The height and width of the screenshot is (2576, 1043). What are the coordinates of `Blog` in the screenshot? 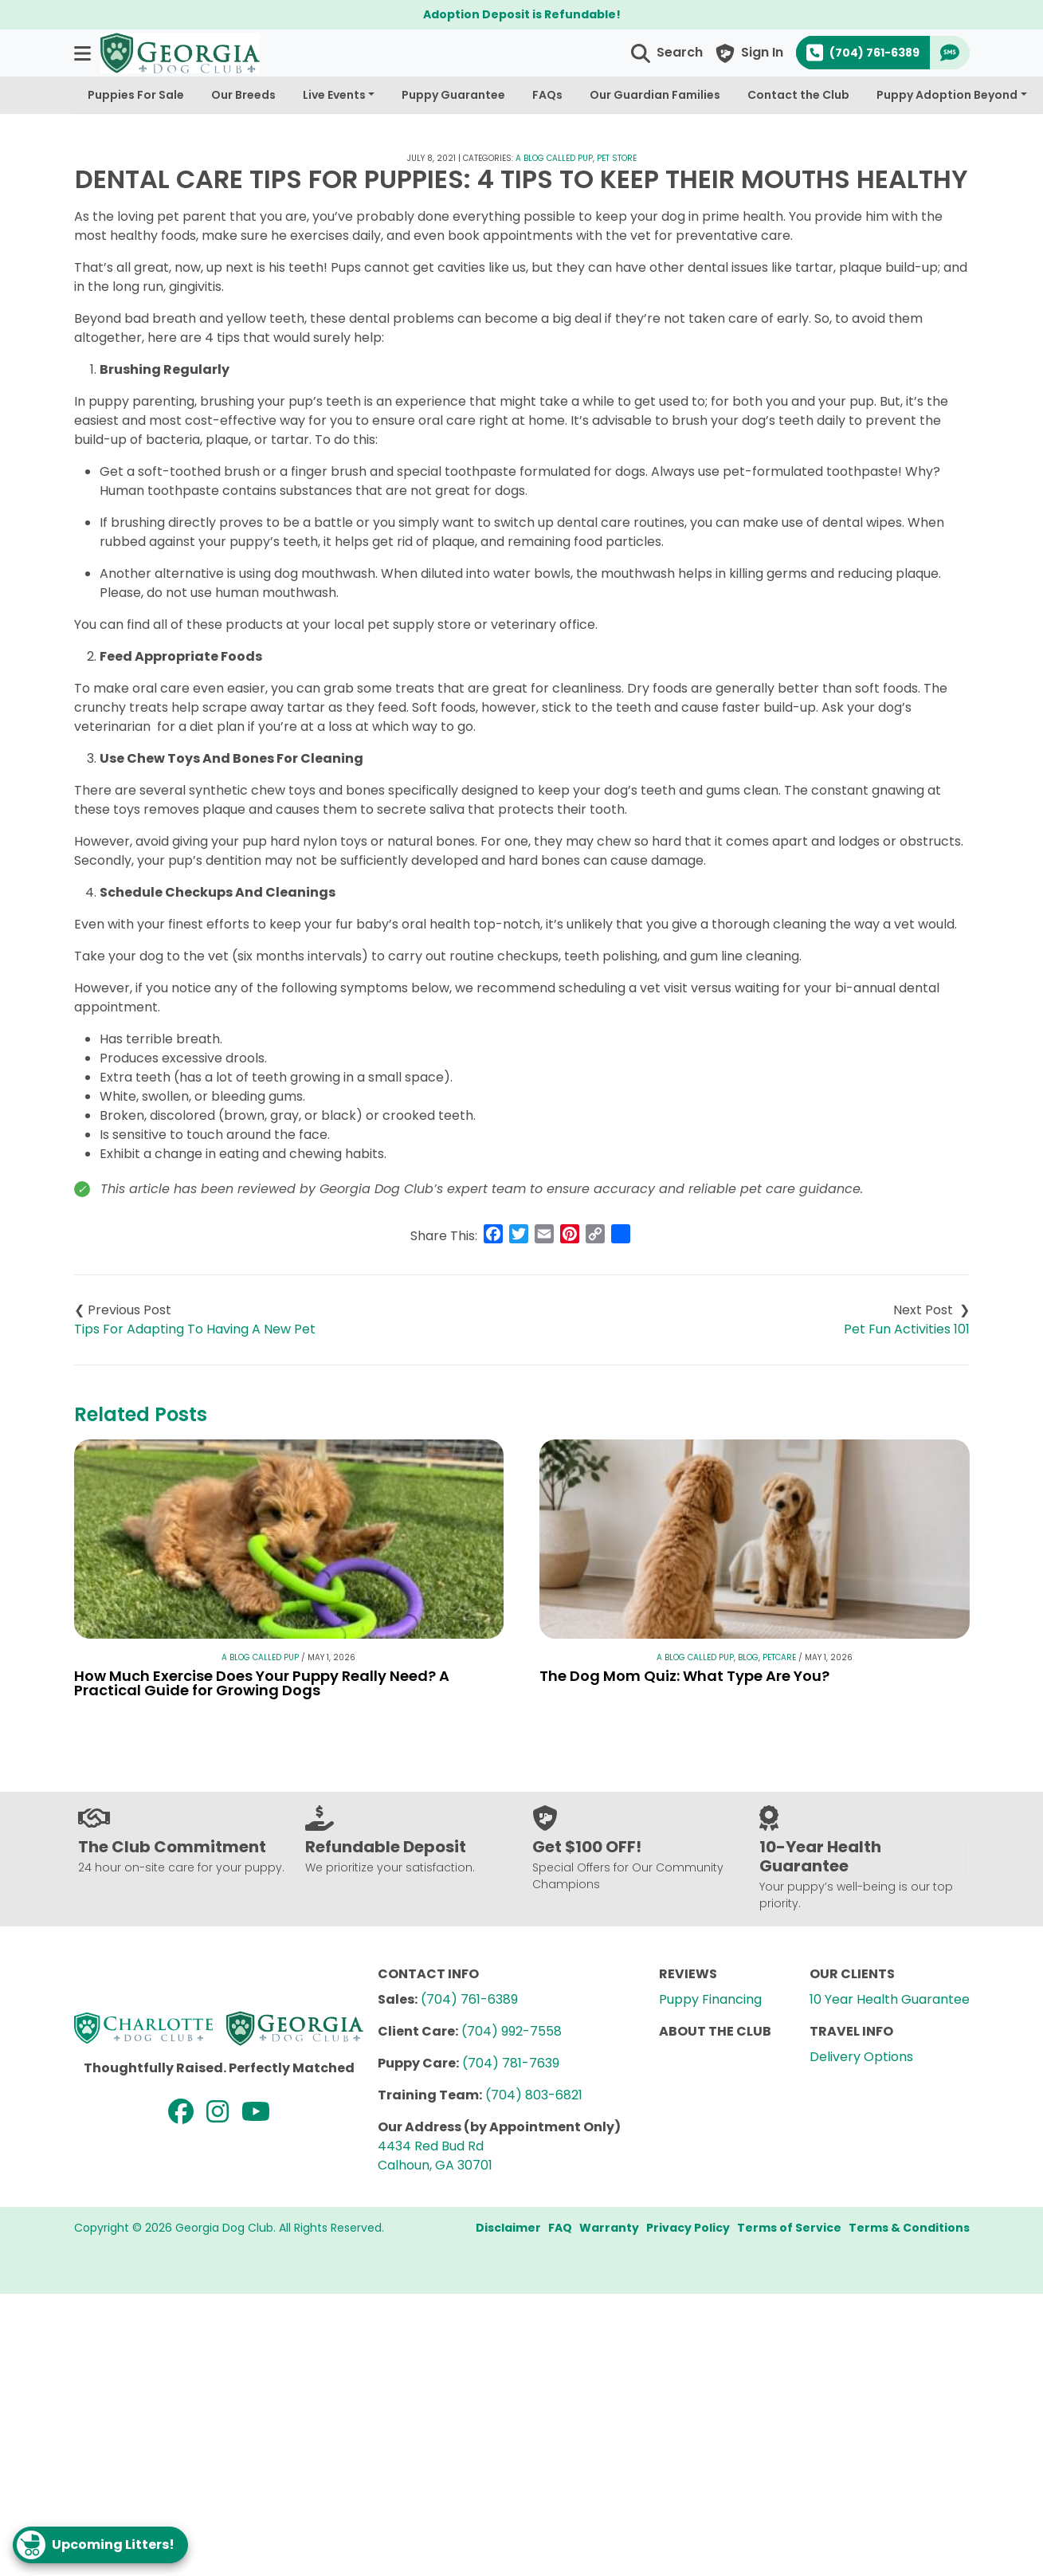 It's located at (748, 1657).